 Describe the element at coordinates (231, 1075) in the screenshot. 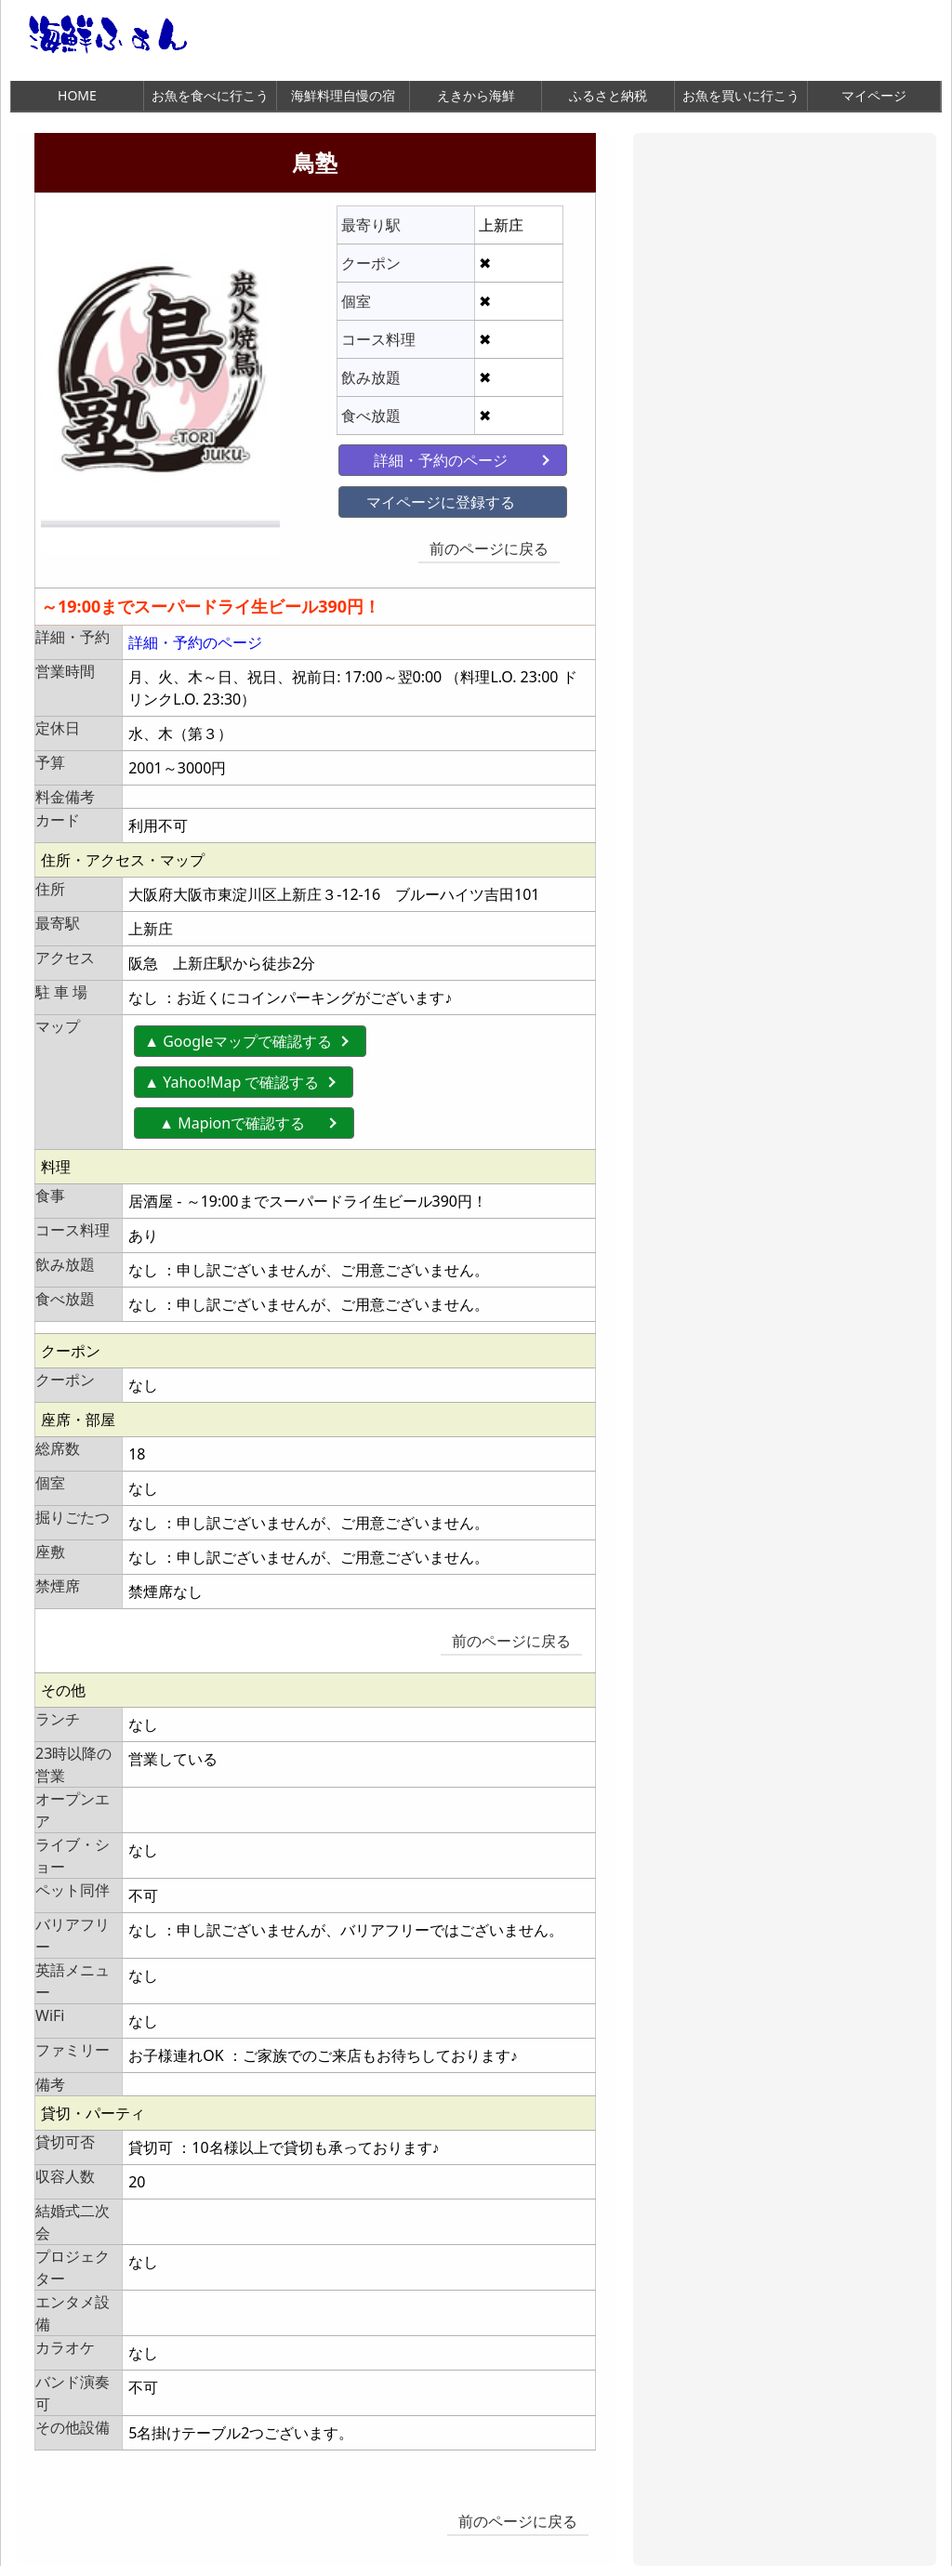

I see `▲ Yahoo!Map で確認する` at that location.